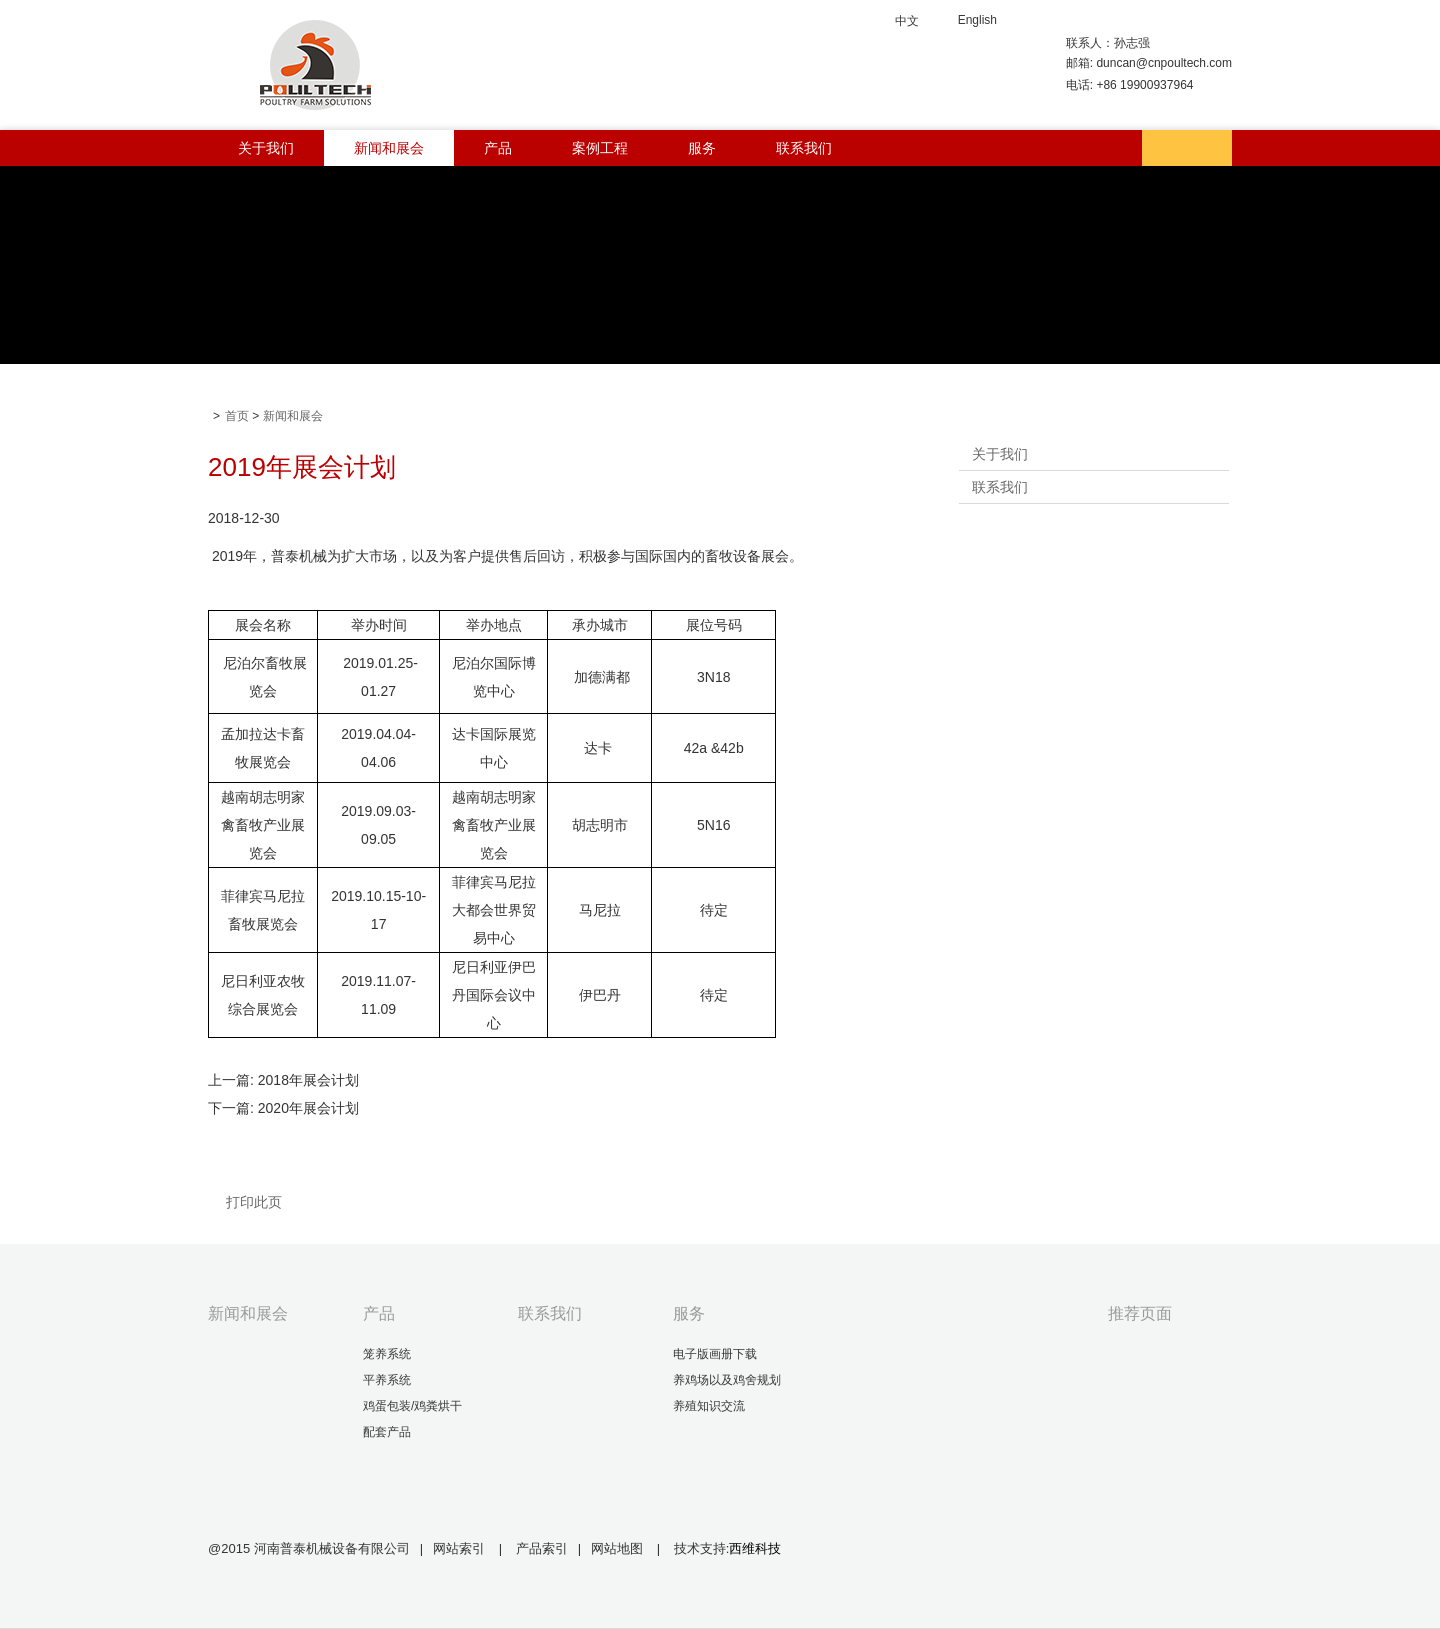  Describe the element at coordinates (387, 1380) in the screenshot. I see `平养系统` at that location.